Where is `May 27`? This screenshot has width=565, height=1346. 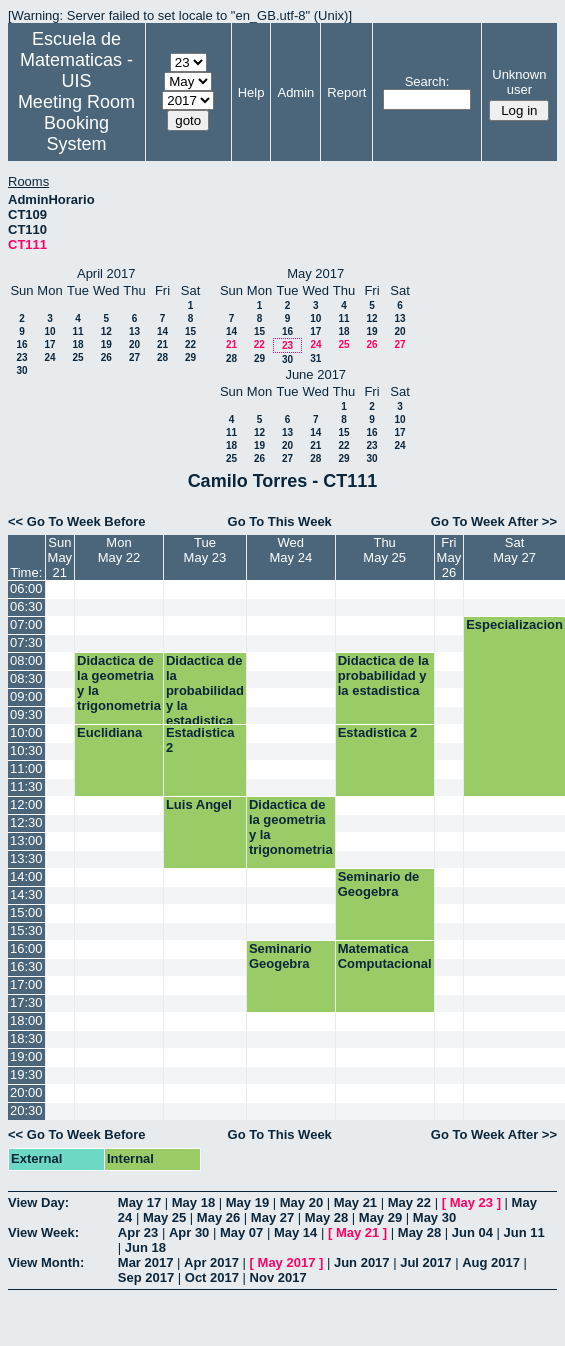
May 27 is located at coordinates (272, 1217).